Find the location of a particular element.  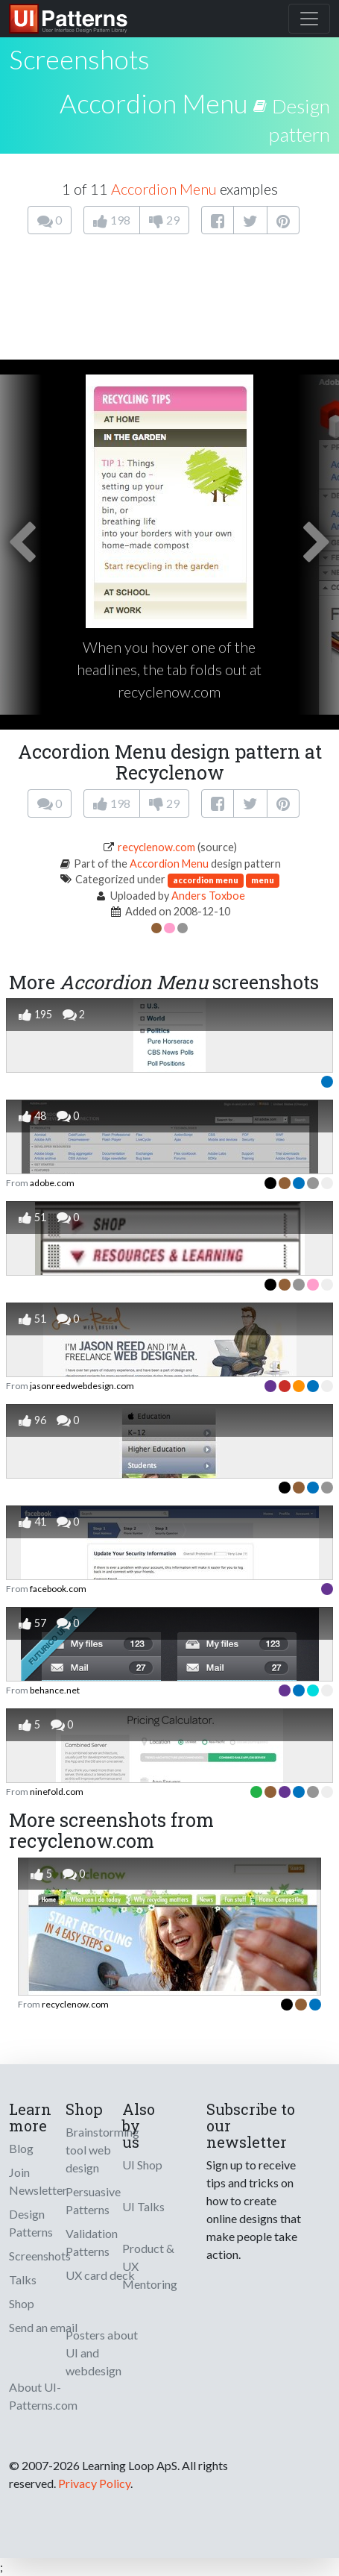

Validation Patterns is located at coordinates (92, 2242).